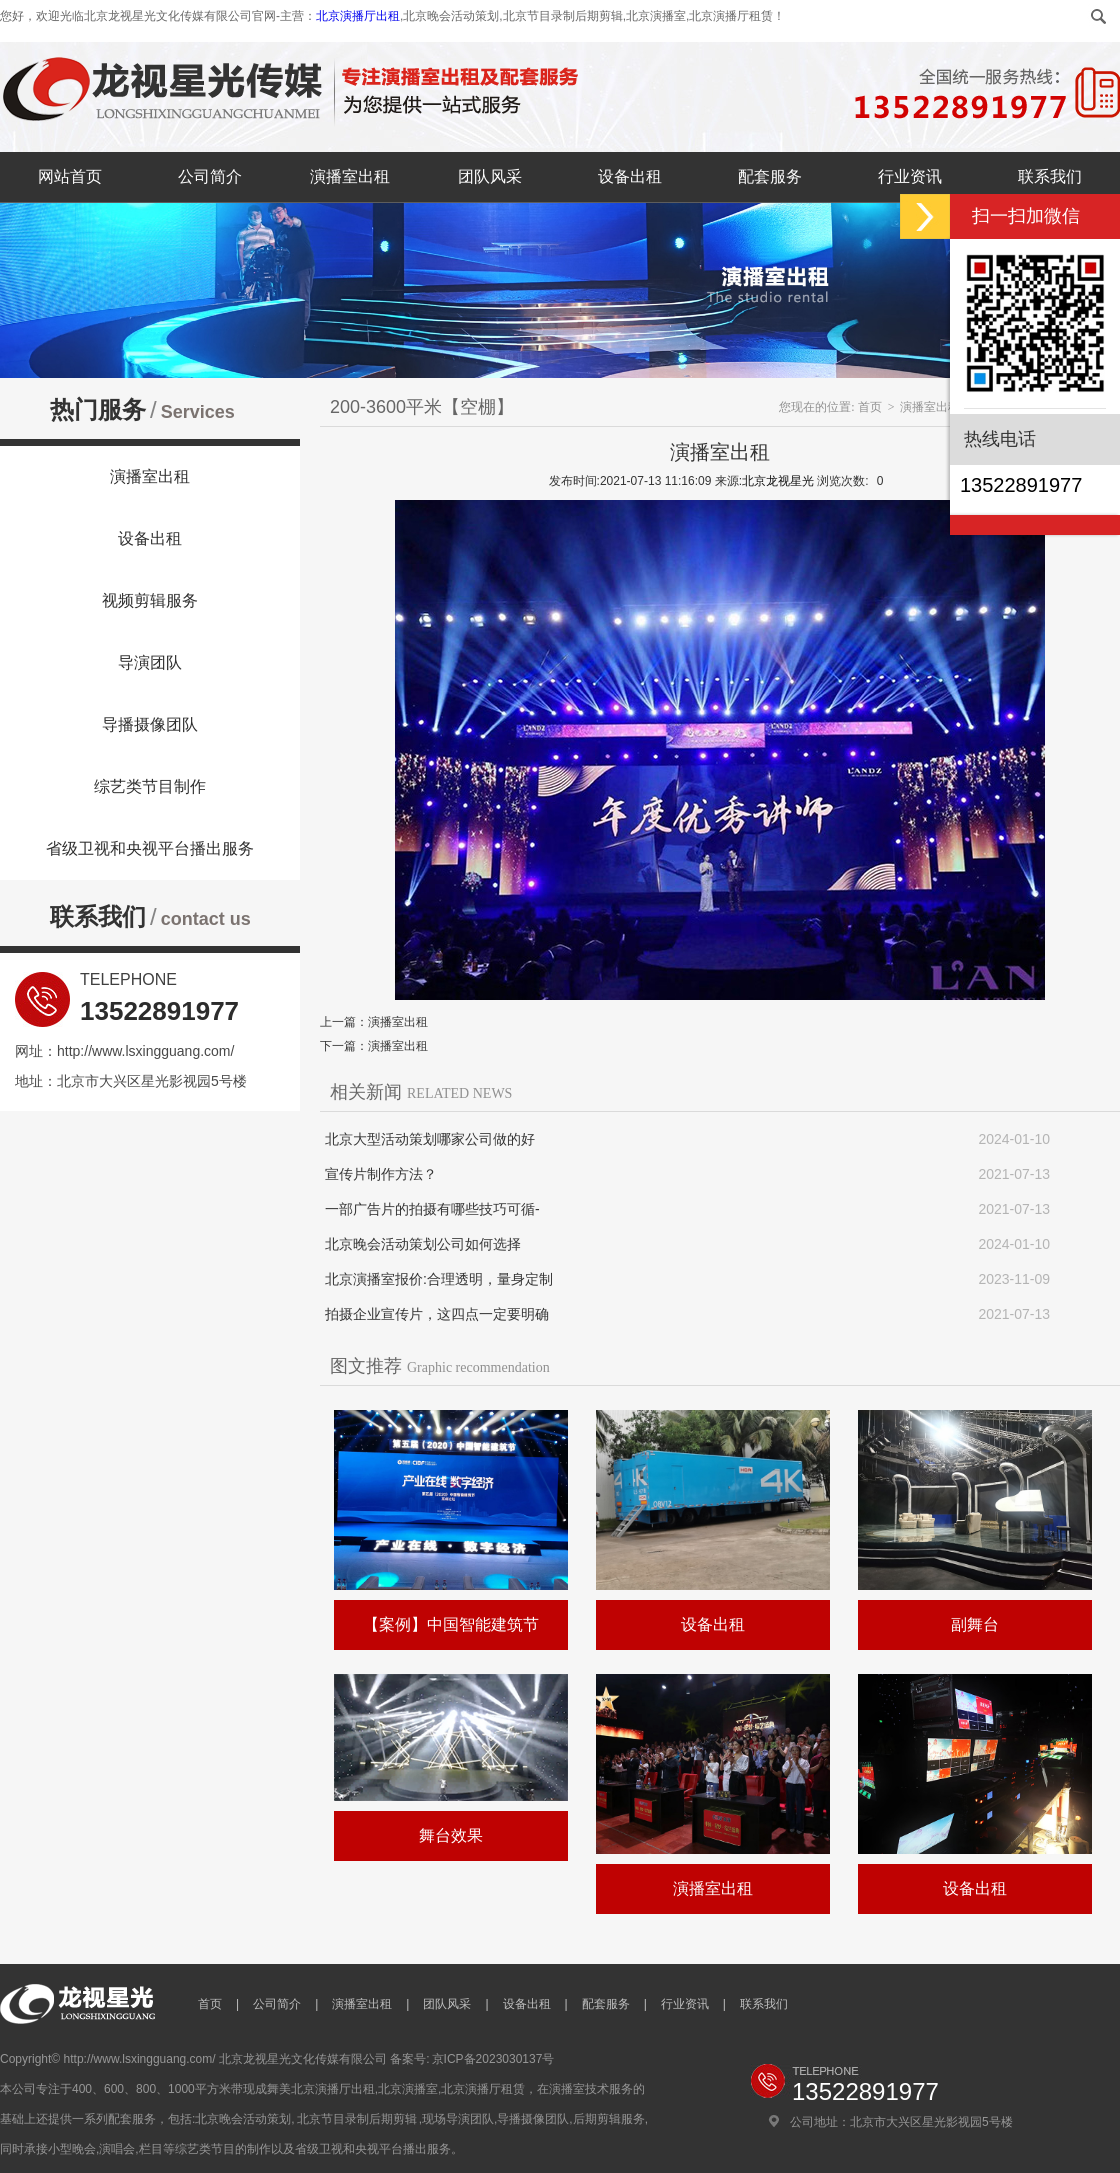 This screenshot has width=1120, height=2173. What do you see at coordinates (778, 481) in the screenshot?
I see `北京龙视星光` at bounding box center [778, 481].